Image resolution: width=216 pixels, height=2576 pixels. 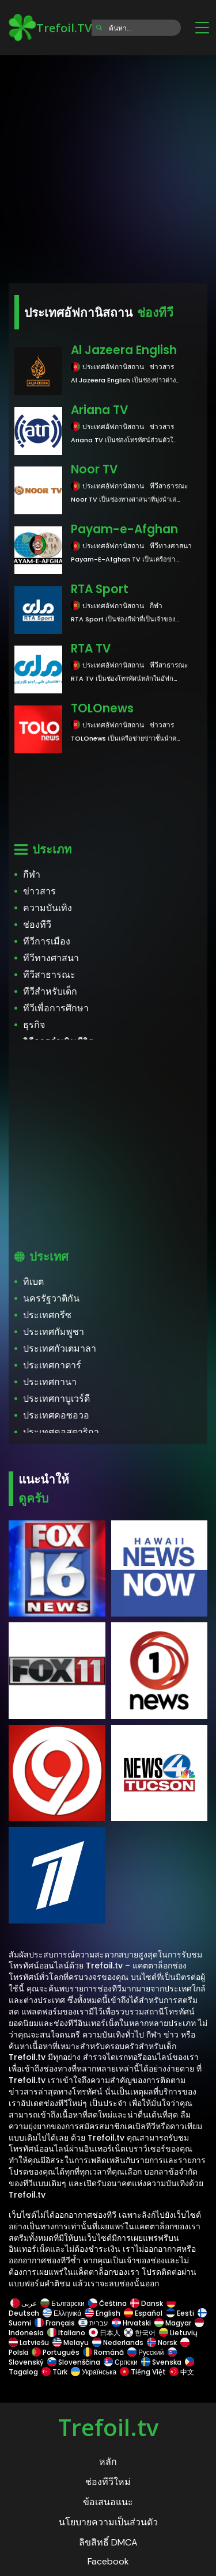 What do you see at coordinates (47, 908) in the screenshot?
I see `ความบันเทิง` at bounding box center [47, 908].